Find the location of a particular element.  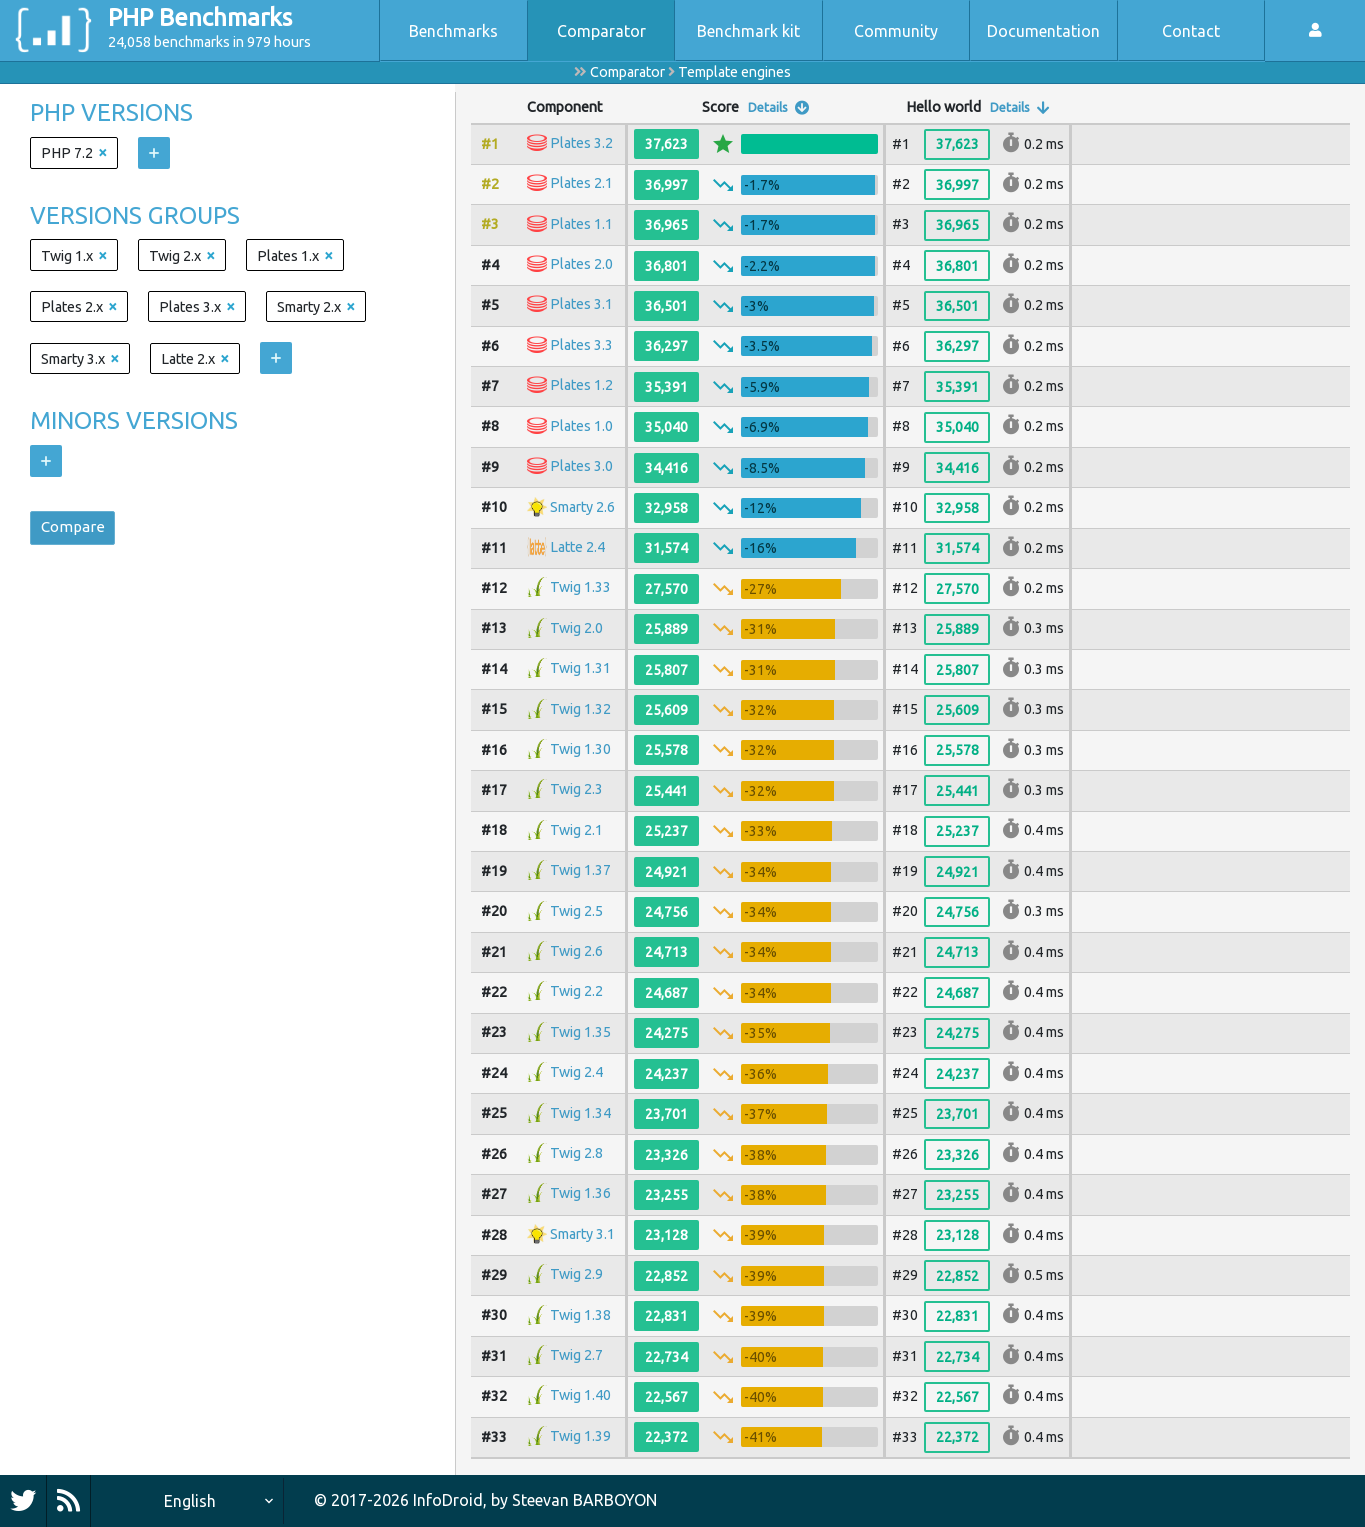

Twig 1.38 is located at coordinates (580, 1315).